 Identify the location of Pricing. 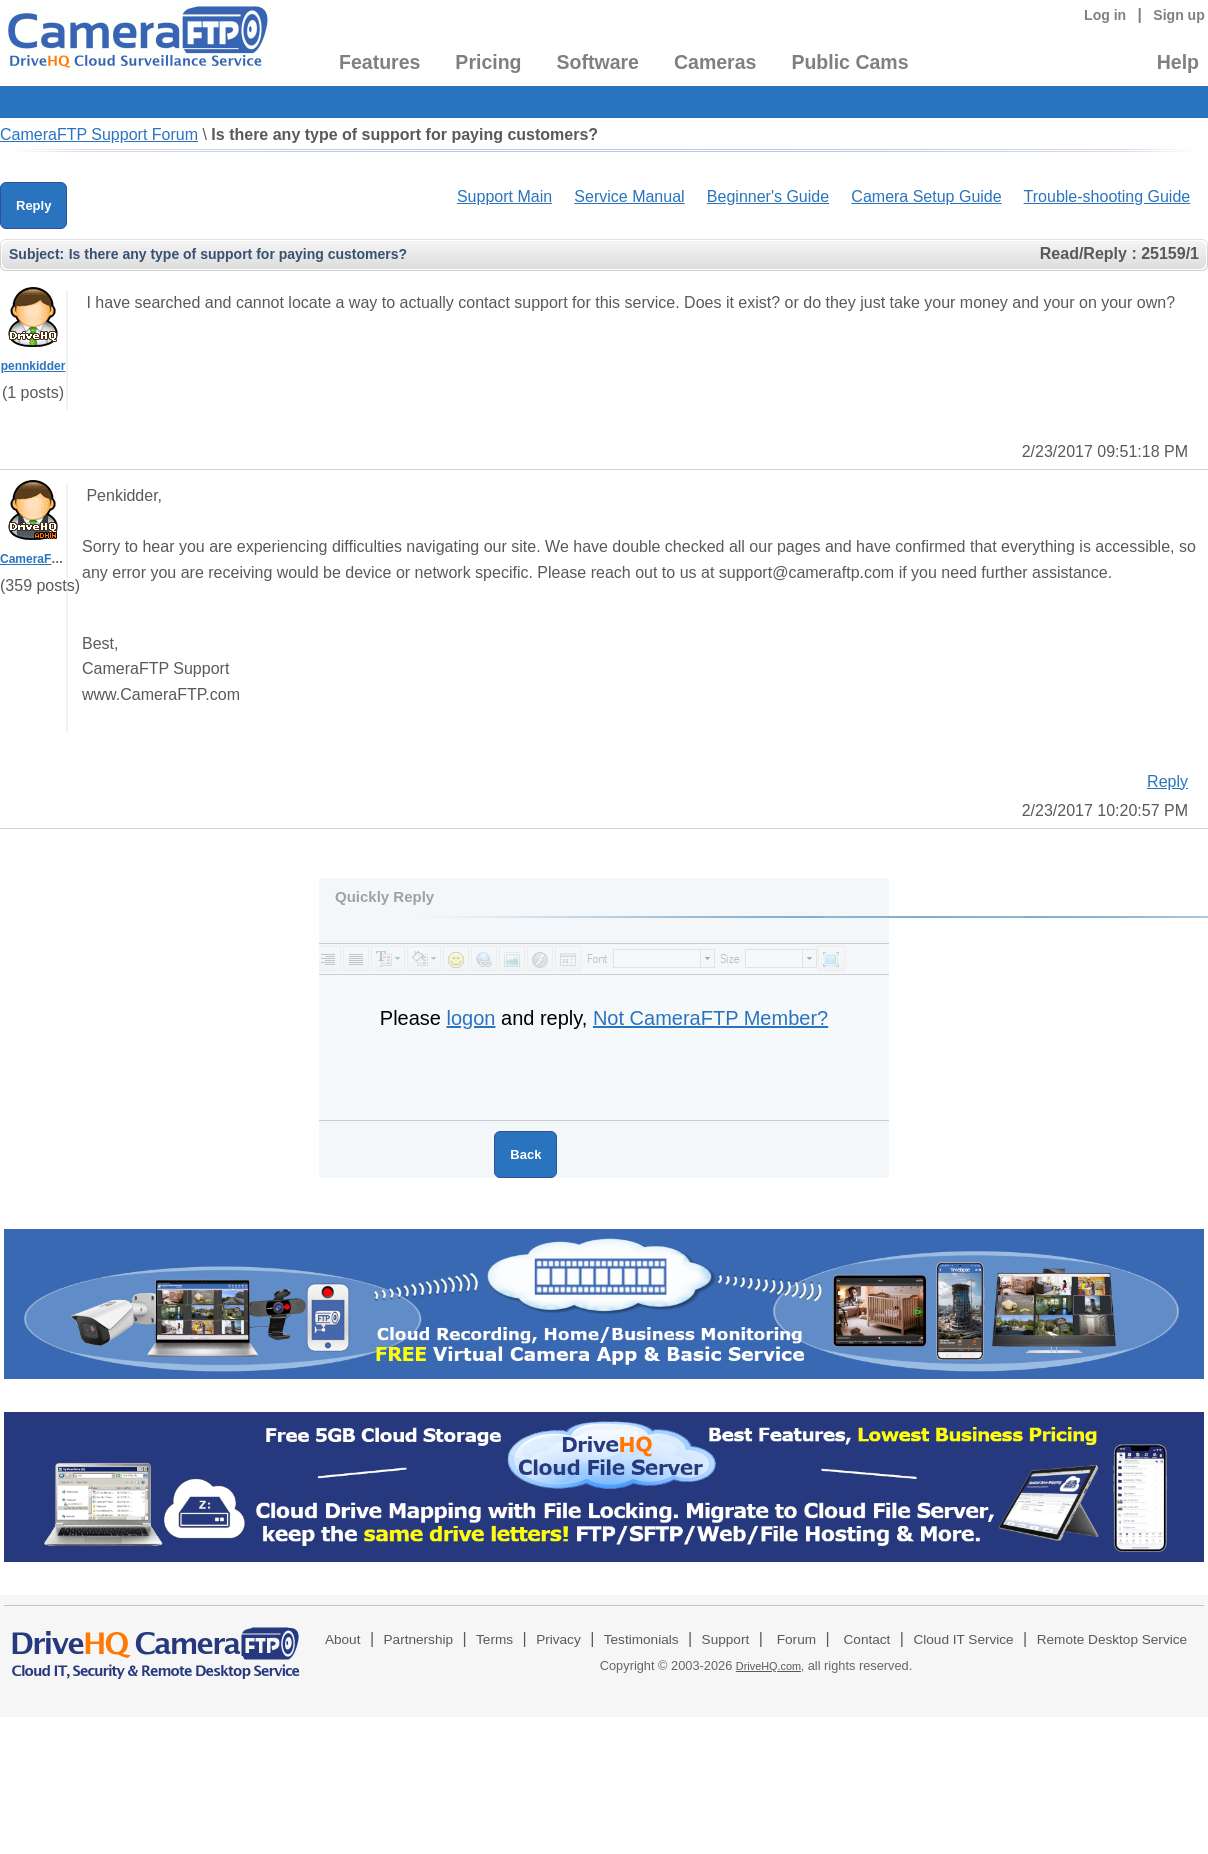
(488, 62).